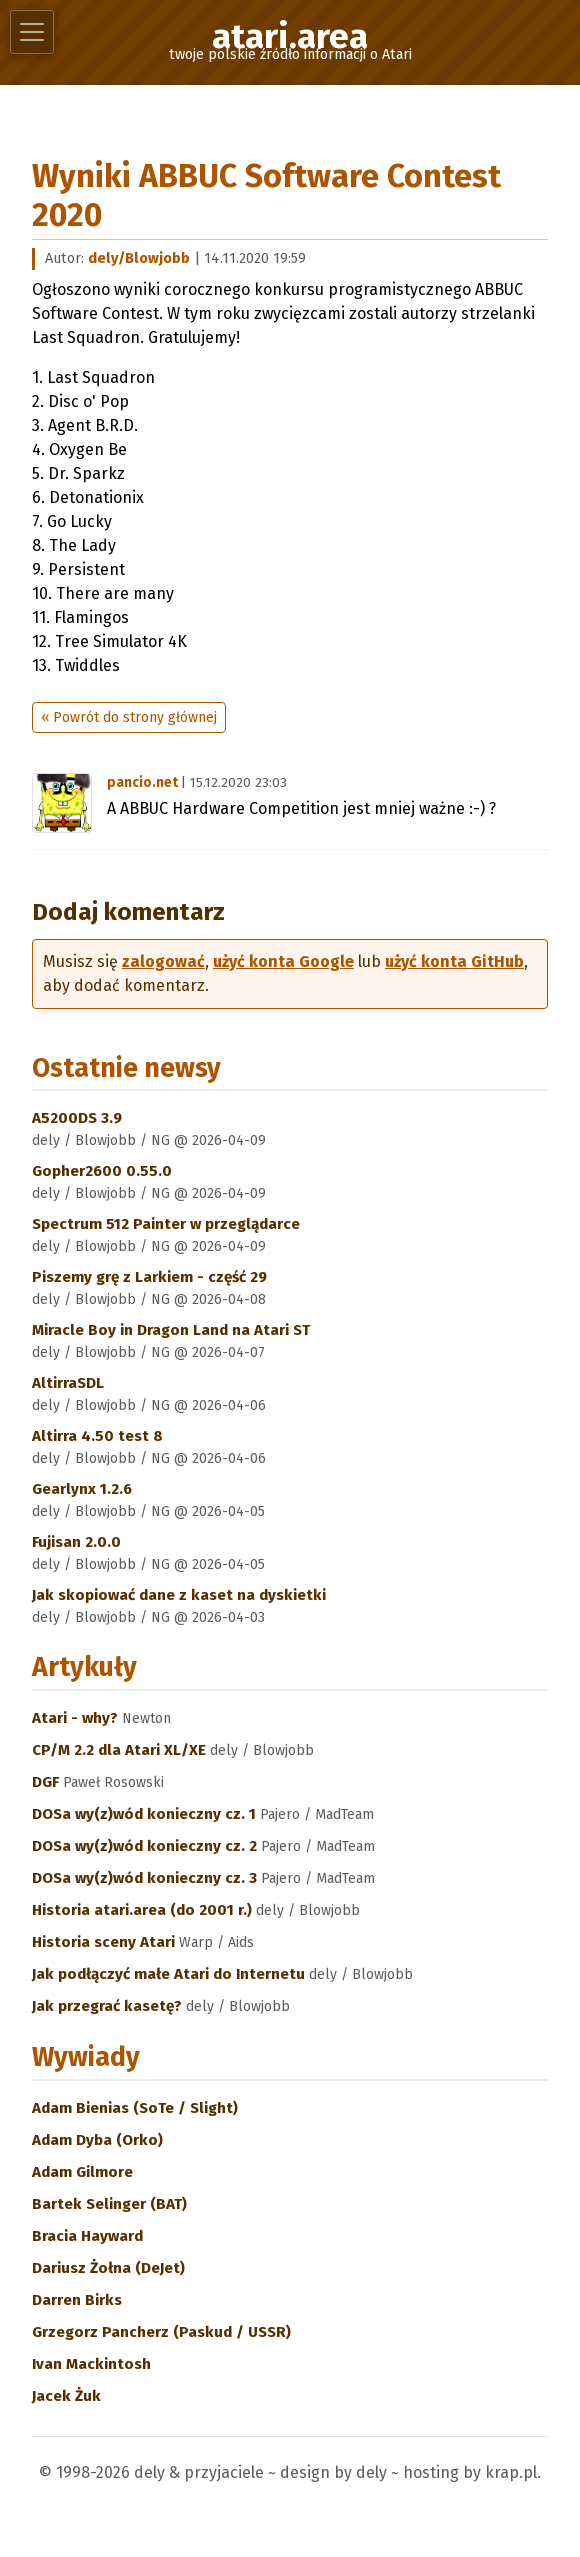 This screenshot has height=2557, width=580. Describe the element at coordinates (163, 961) in the screenshot. I see `zalogować` at that location.